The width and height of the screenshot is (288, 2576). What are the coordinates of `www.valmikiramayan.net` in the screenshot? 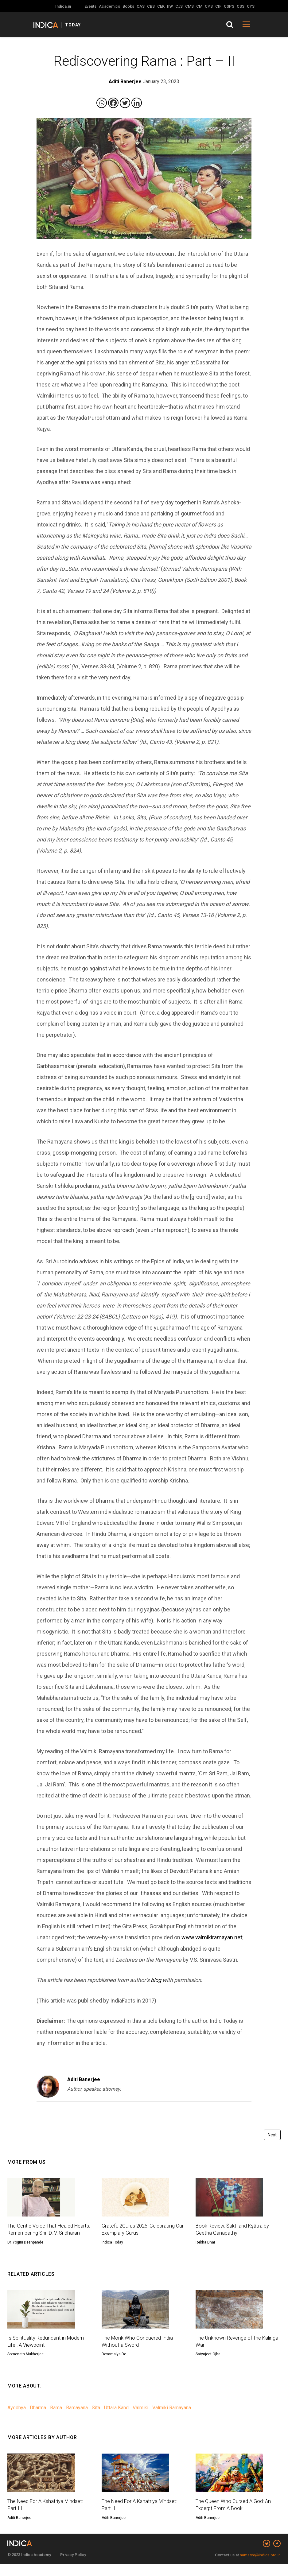 It's located at (211, 1937).